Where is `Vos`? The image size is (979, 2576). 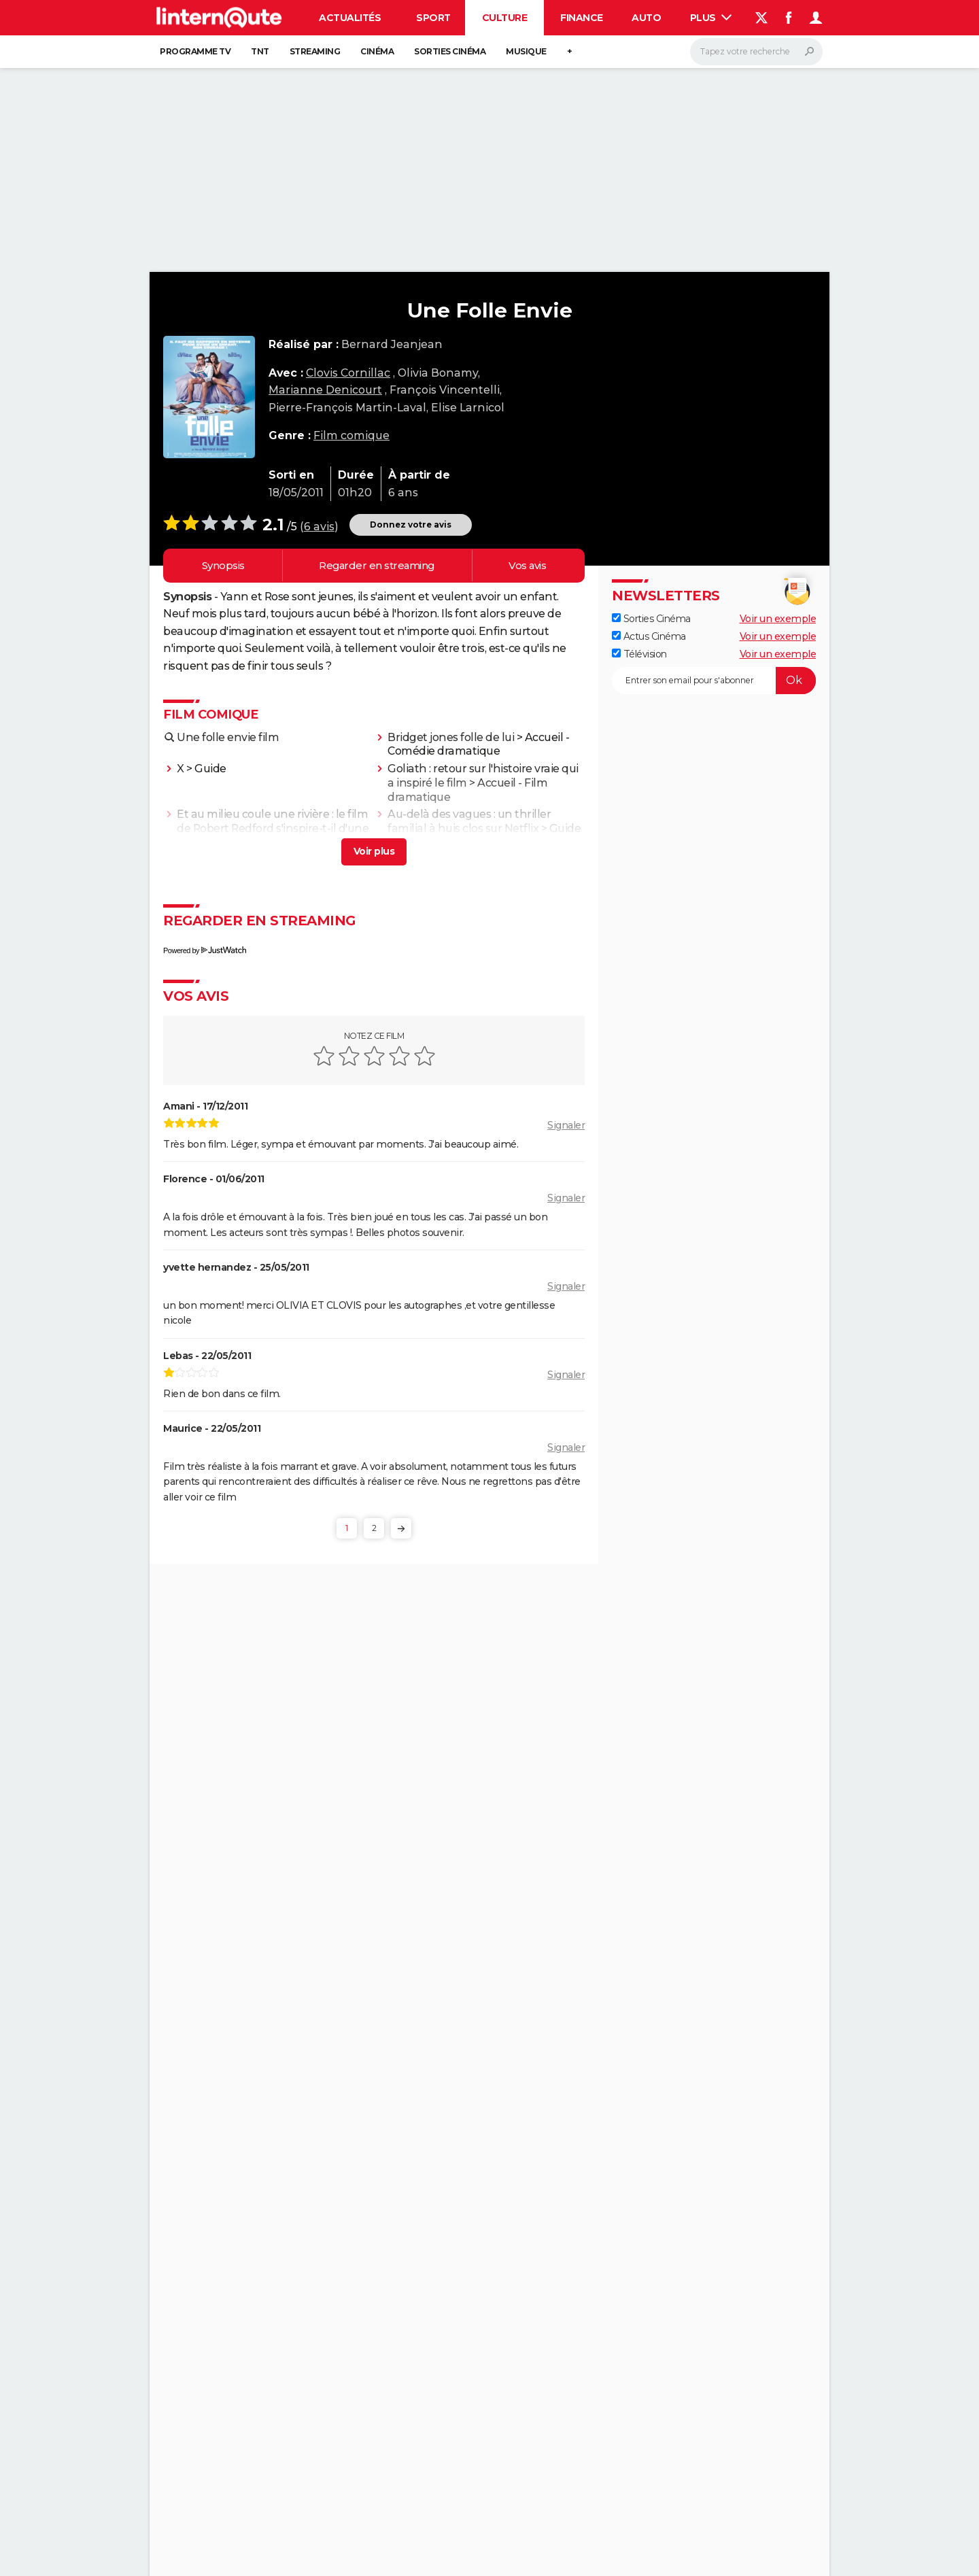 Vos is located at coordinates (527, 566).